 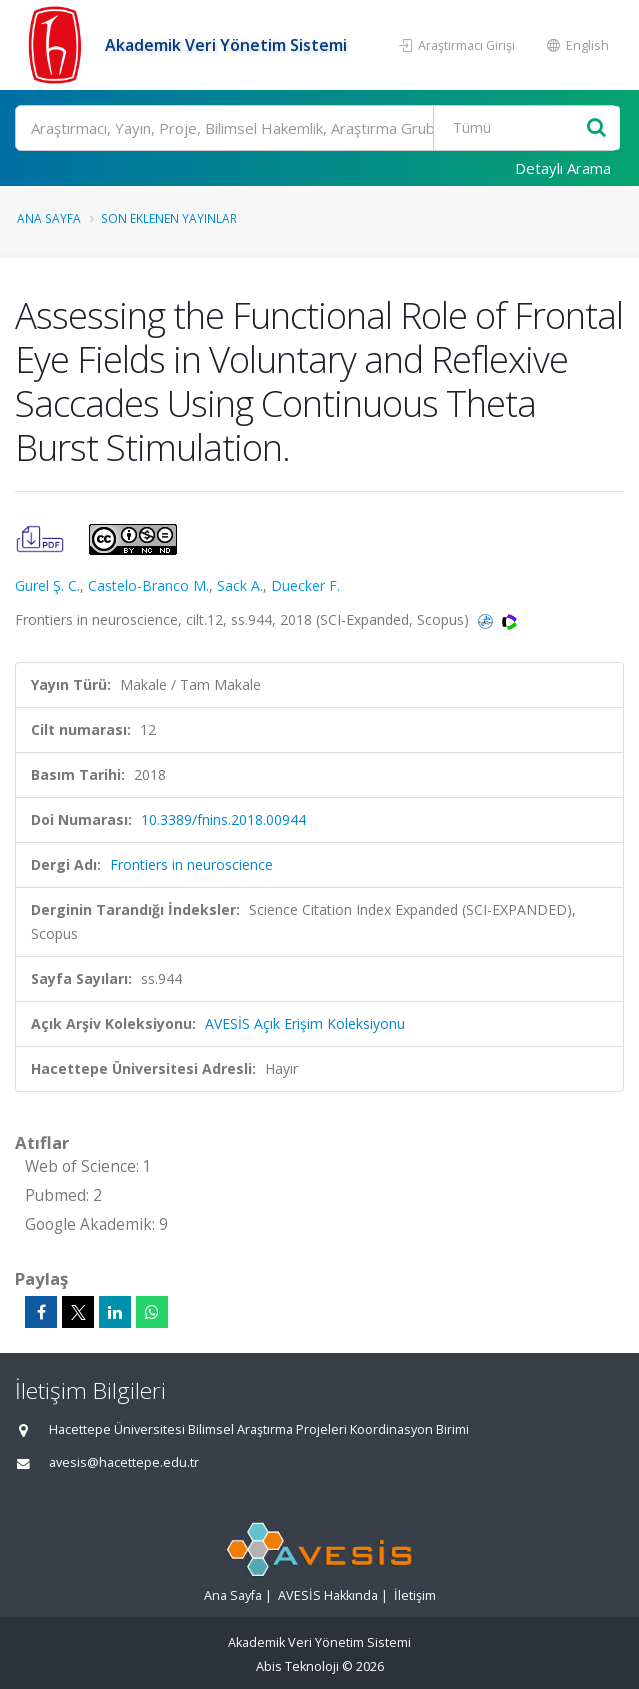 I want to click on Gurel Ş. C., so click(x=47, y=585).